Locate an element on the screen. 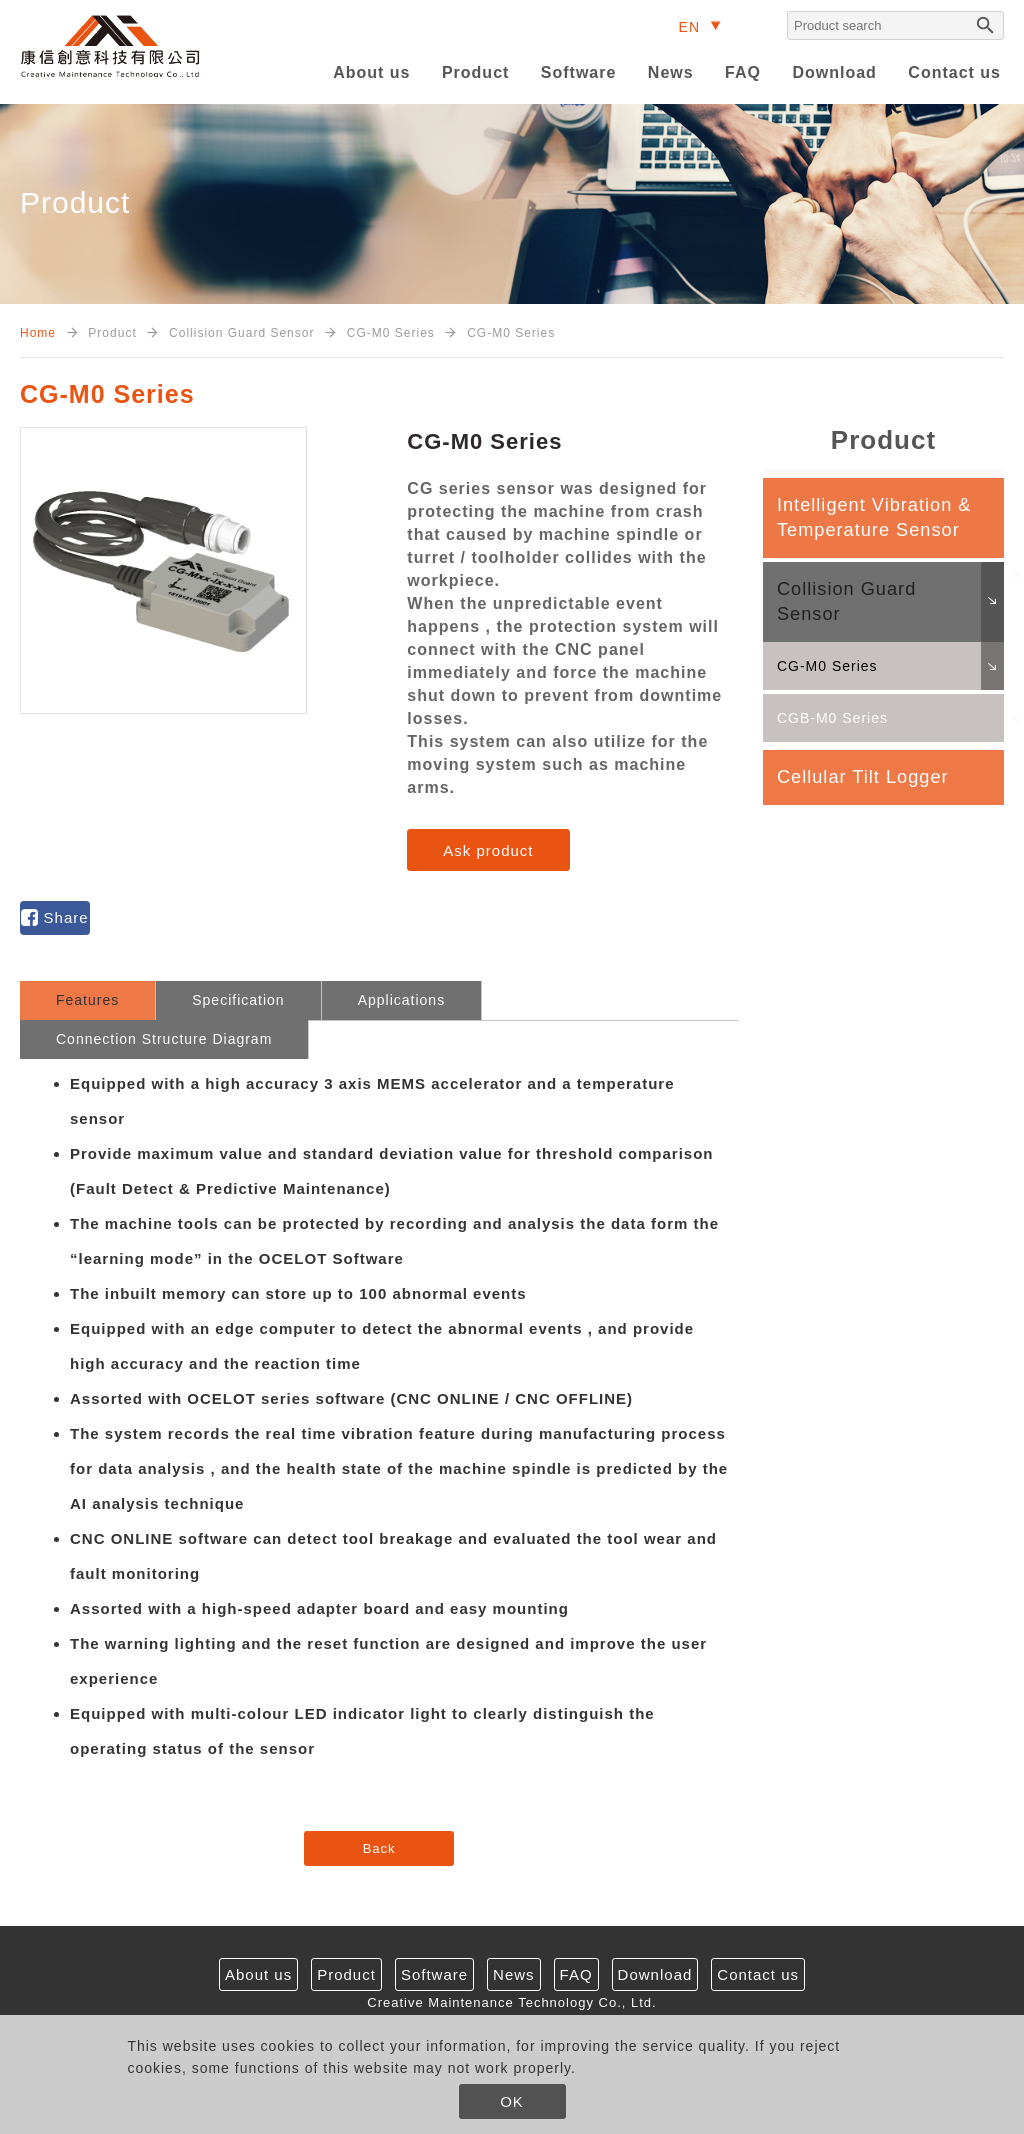 The image size is (1024, 2134). Specification is located at coordinates (238, 1000).